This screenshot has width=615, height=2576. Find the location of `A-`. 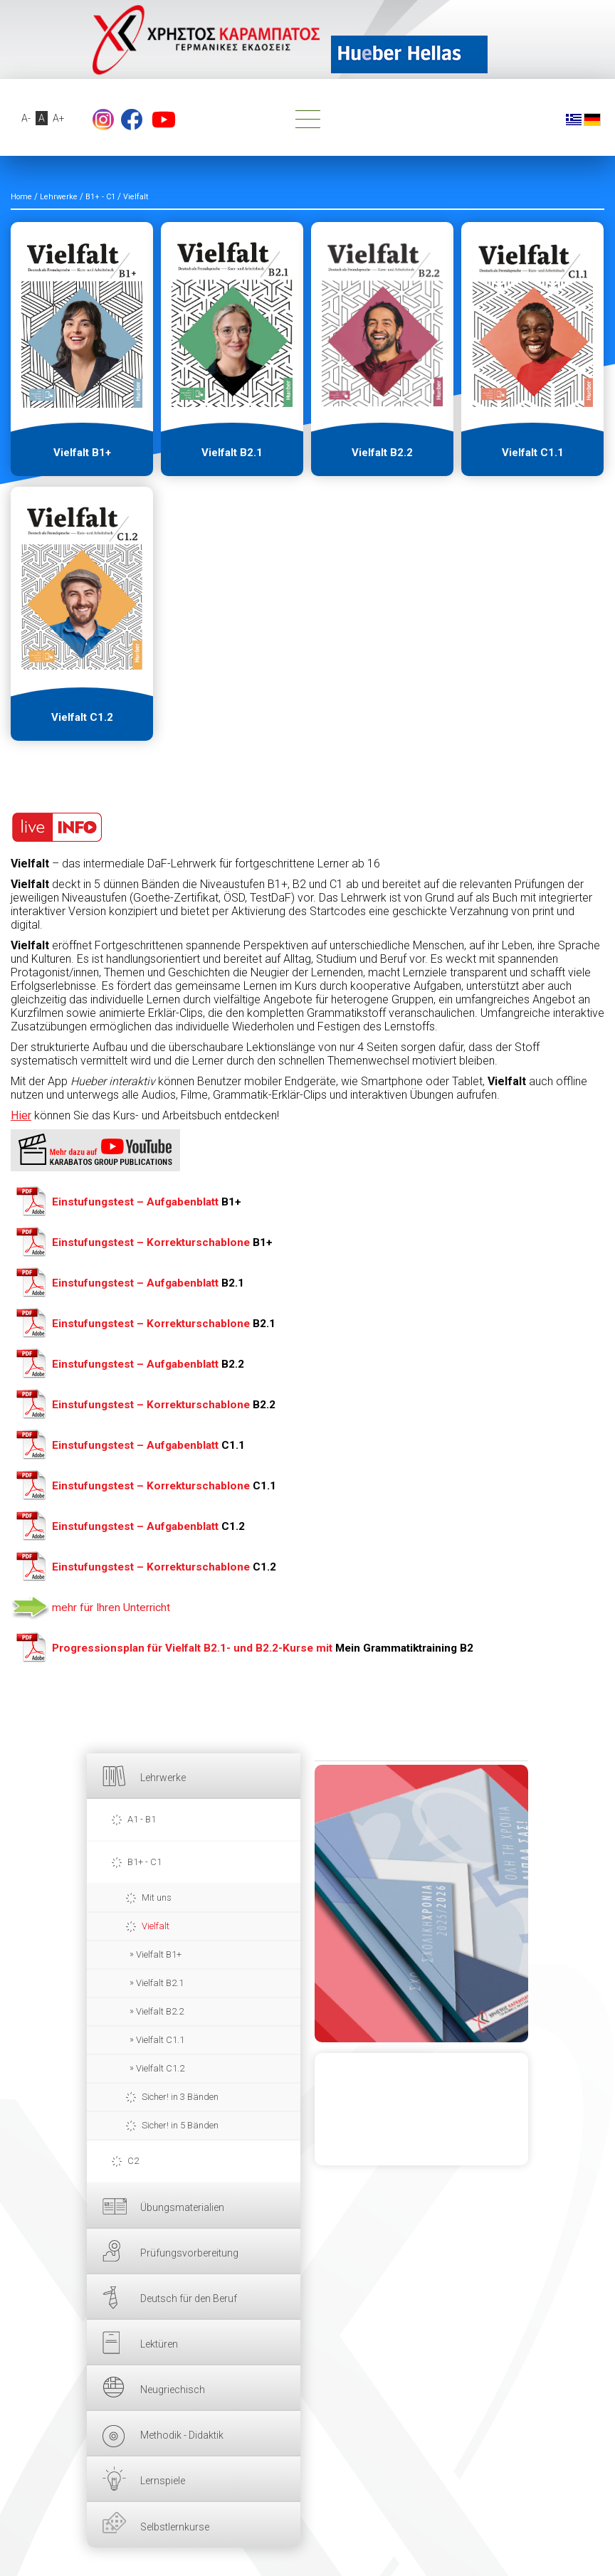

A- is located at coordinates (26, 118).